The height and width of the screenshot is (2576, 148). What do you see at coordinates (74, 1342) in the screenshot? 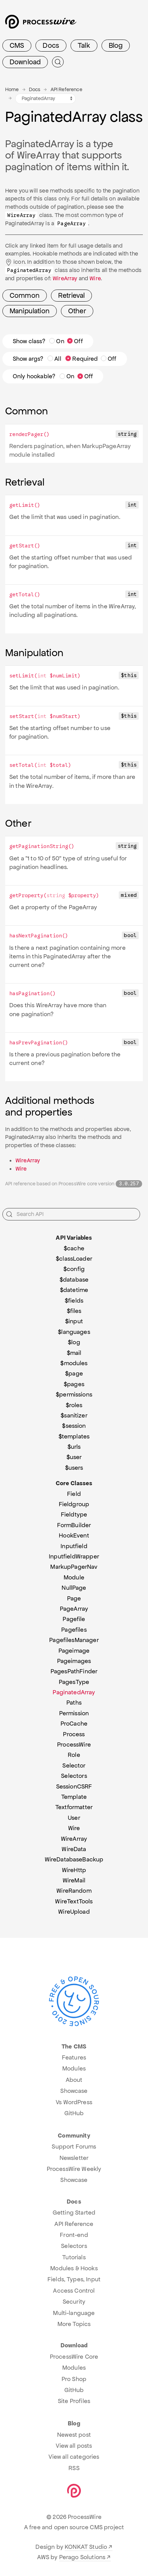
I see `$log` at bounding box center [74, 1342].